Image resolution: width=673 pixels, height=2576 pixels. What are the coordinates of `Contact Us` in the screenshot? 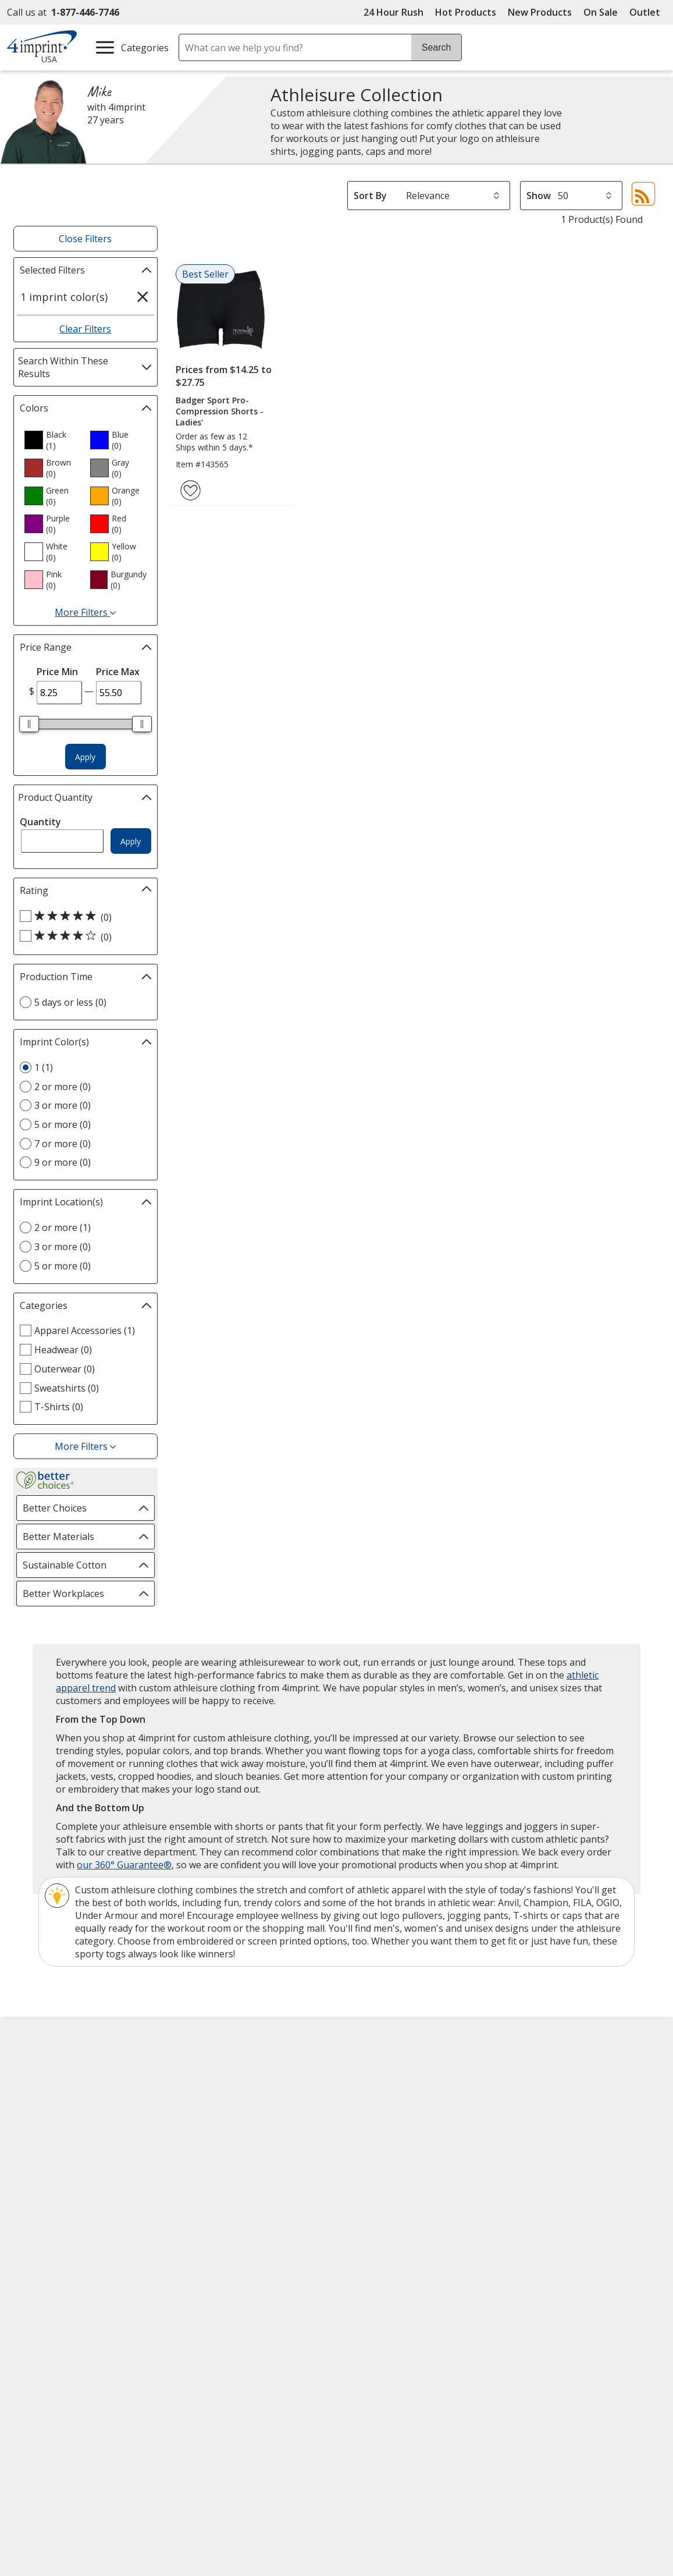 It's located at (39, 2111).